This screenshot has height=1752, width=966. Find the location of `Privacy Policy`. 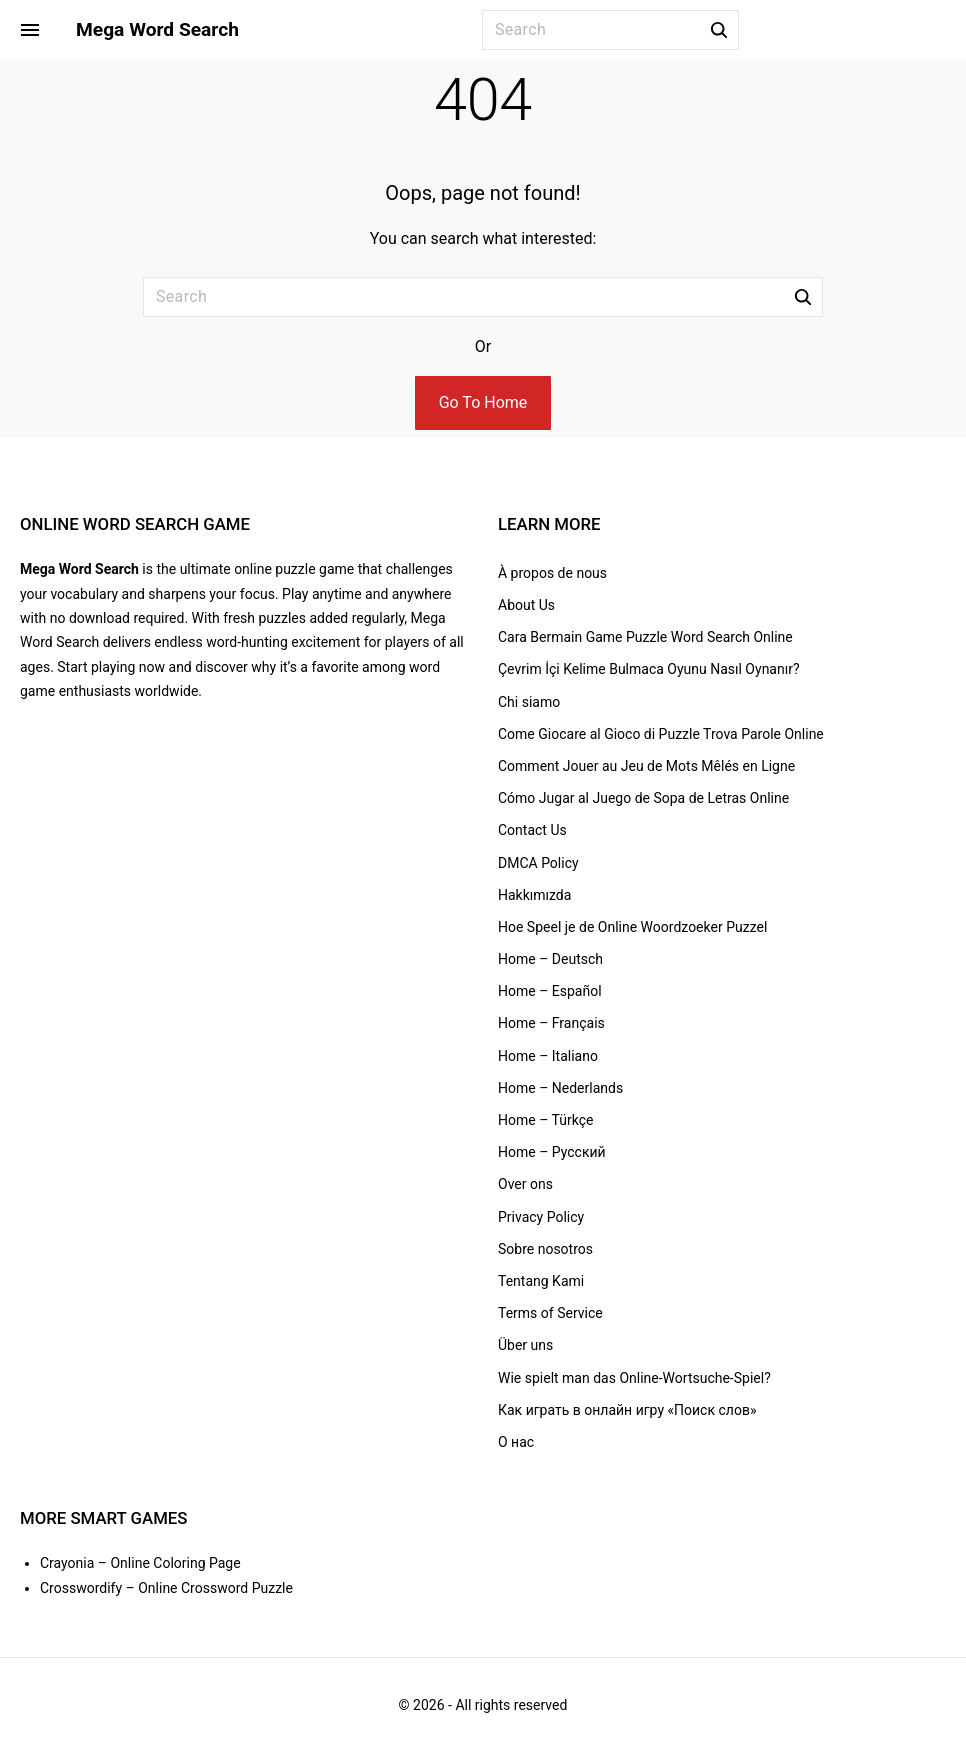

Privacy Policy is located at coordinates (541, 1217).